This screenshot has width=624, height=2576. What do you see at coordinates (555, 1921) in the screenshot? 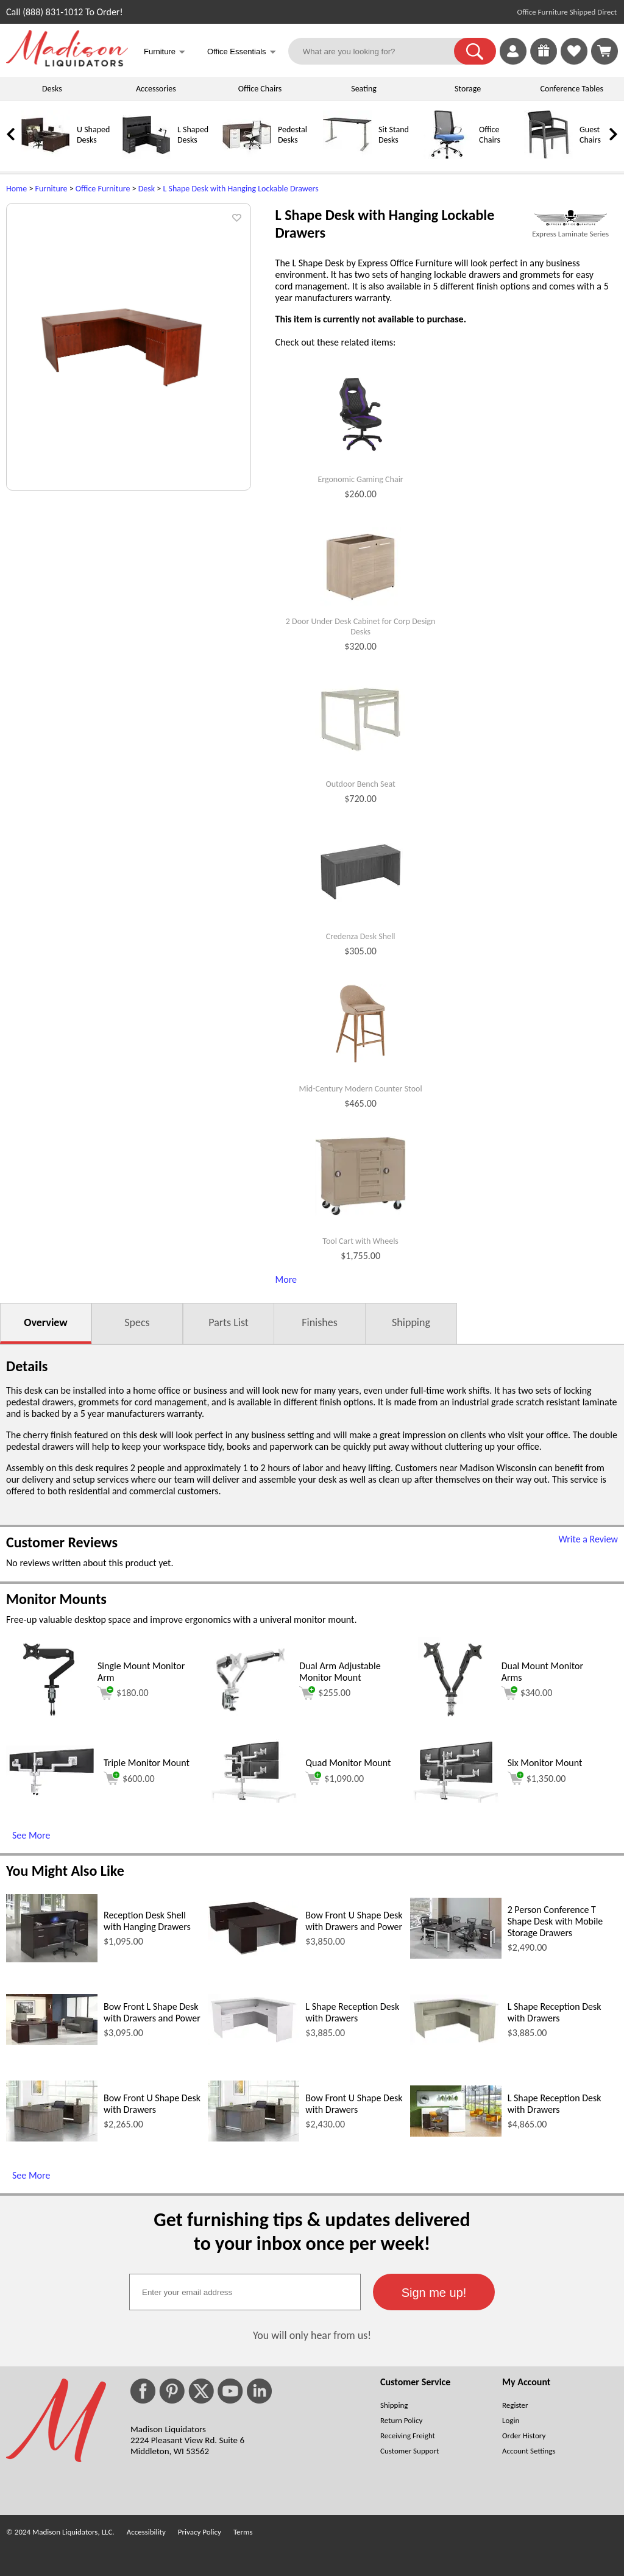
I see `2 Person Conference T Shape Desk with Mobile Storage Drawers` at bounding box center [555, 1921].